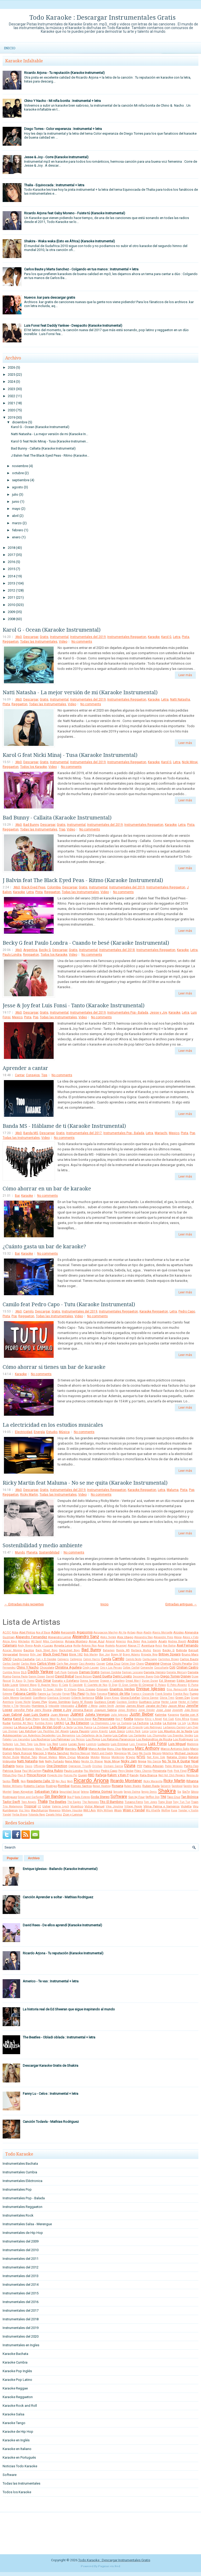 Image resolution: width=201 pixels, height=2576 pixels. Describe the element at coordinates (36, 1814) in the screenshot. I see `Yolanda Rayo` at that location.